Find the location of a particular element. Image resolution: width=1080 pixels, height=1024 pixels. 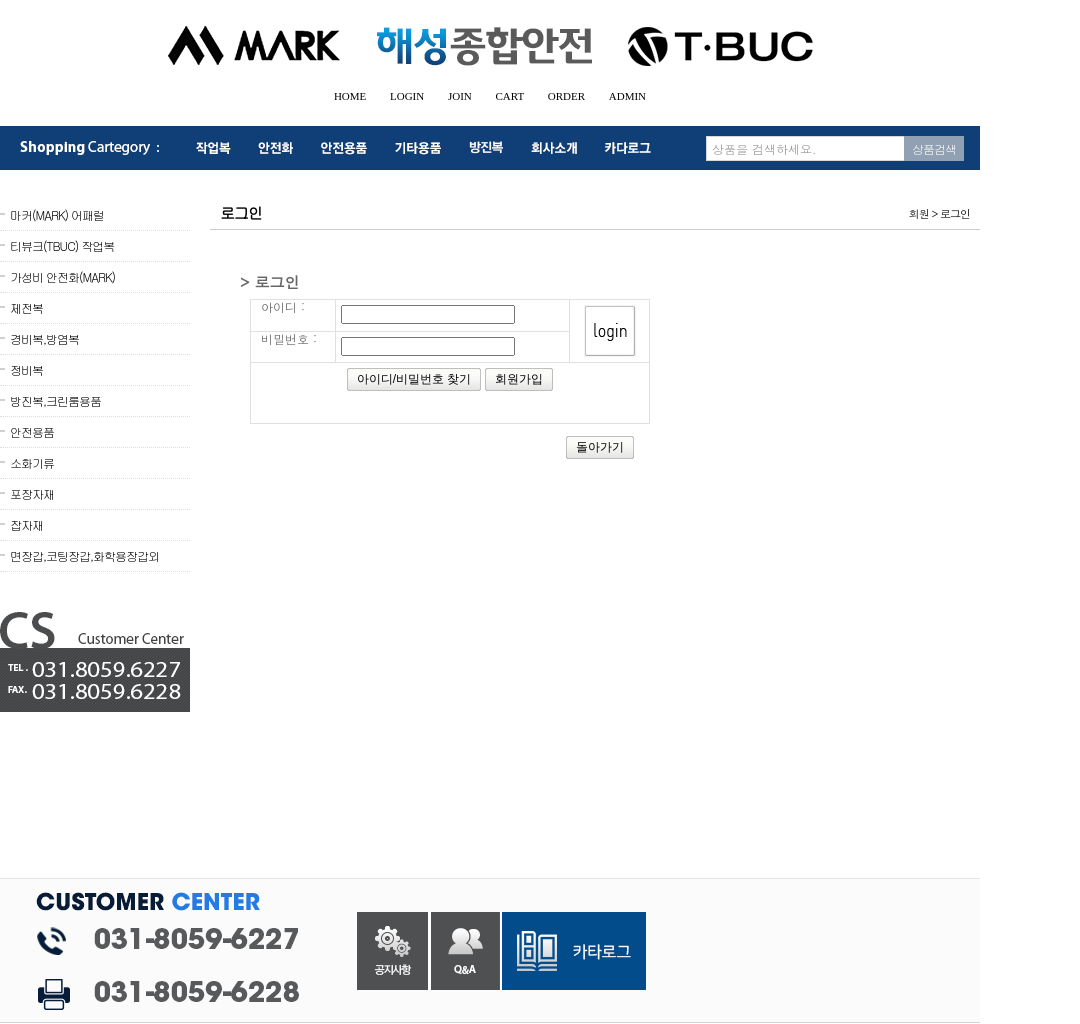

마커(MARK) 어패럴 is located at coordinates (57, 214).